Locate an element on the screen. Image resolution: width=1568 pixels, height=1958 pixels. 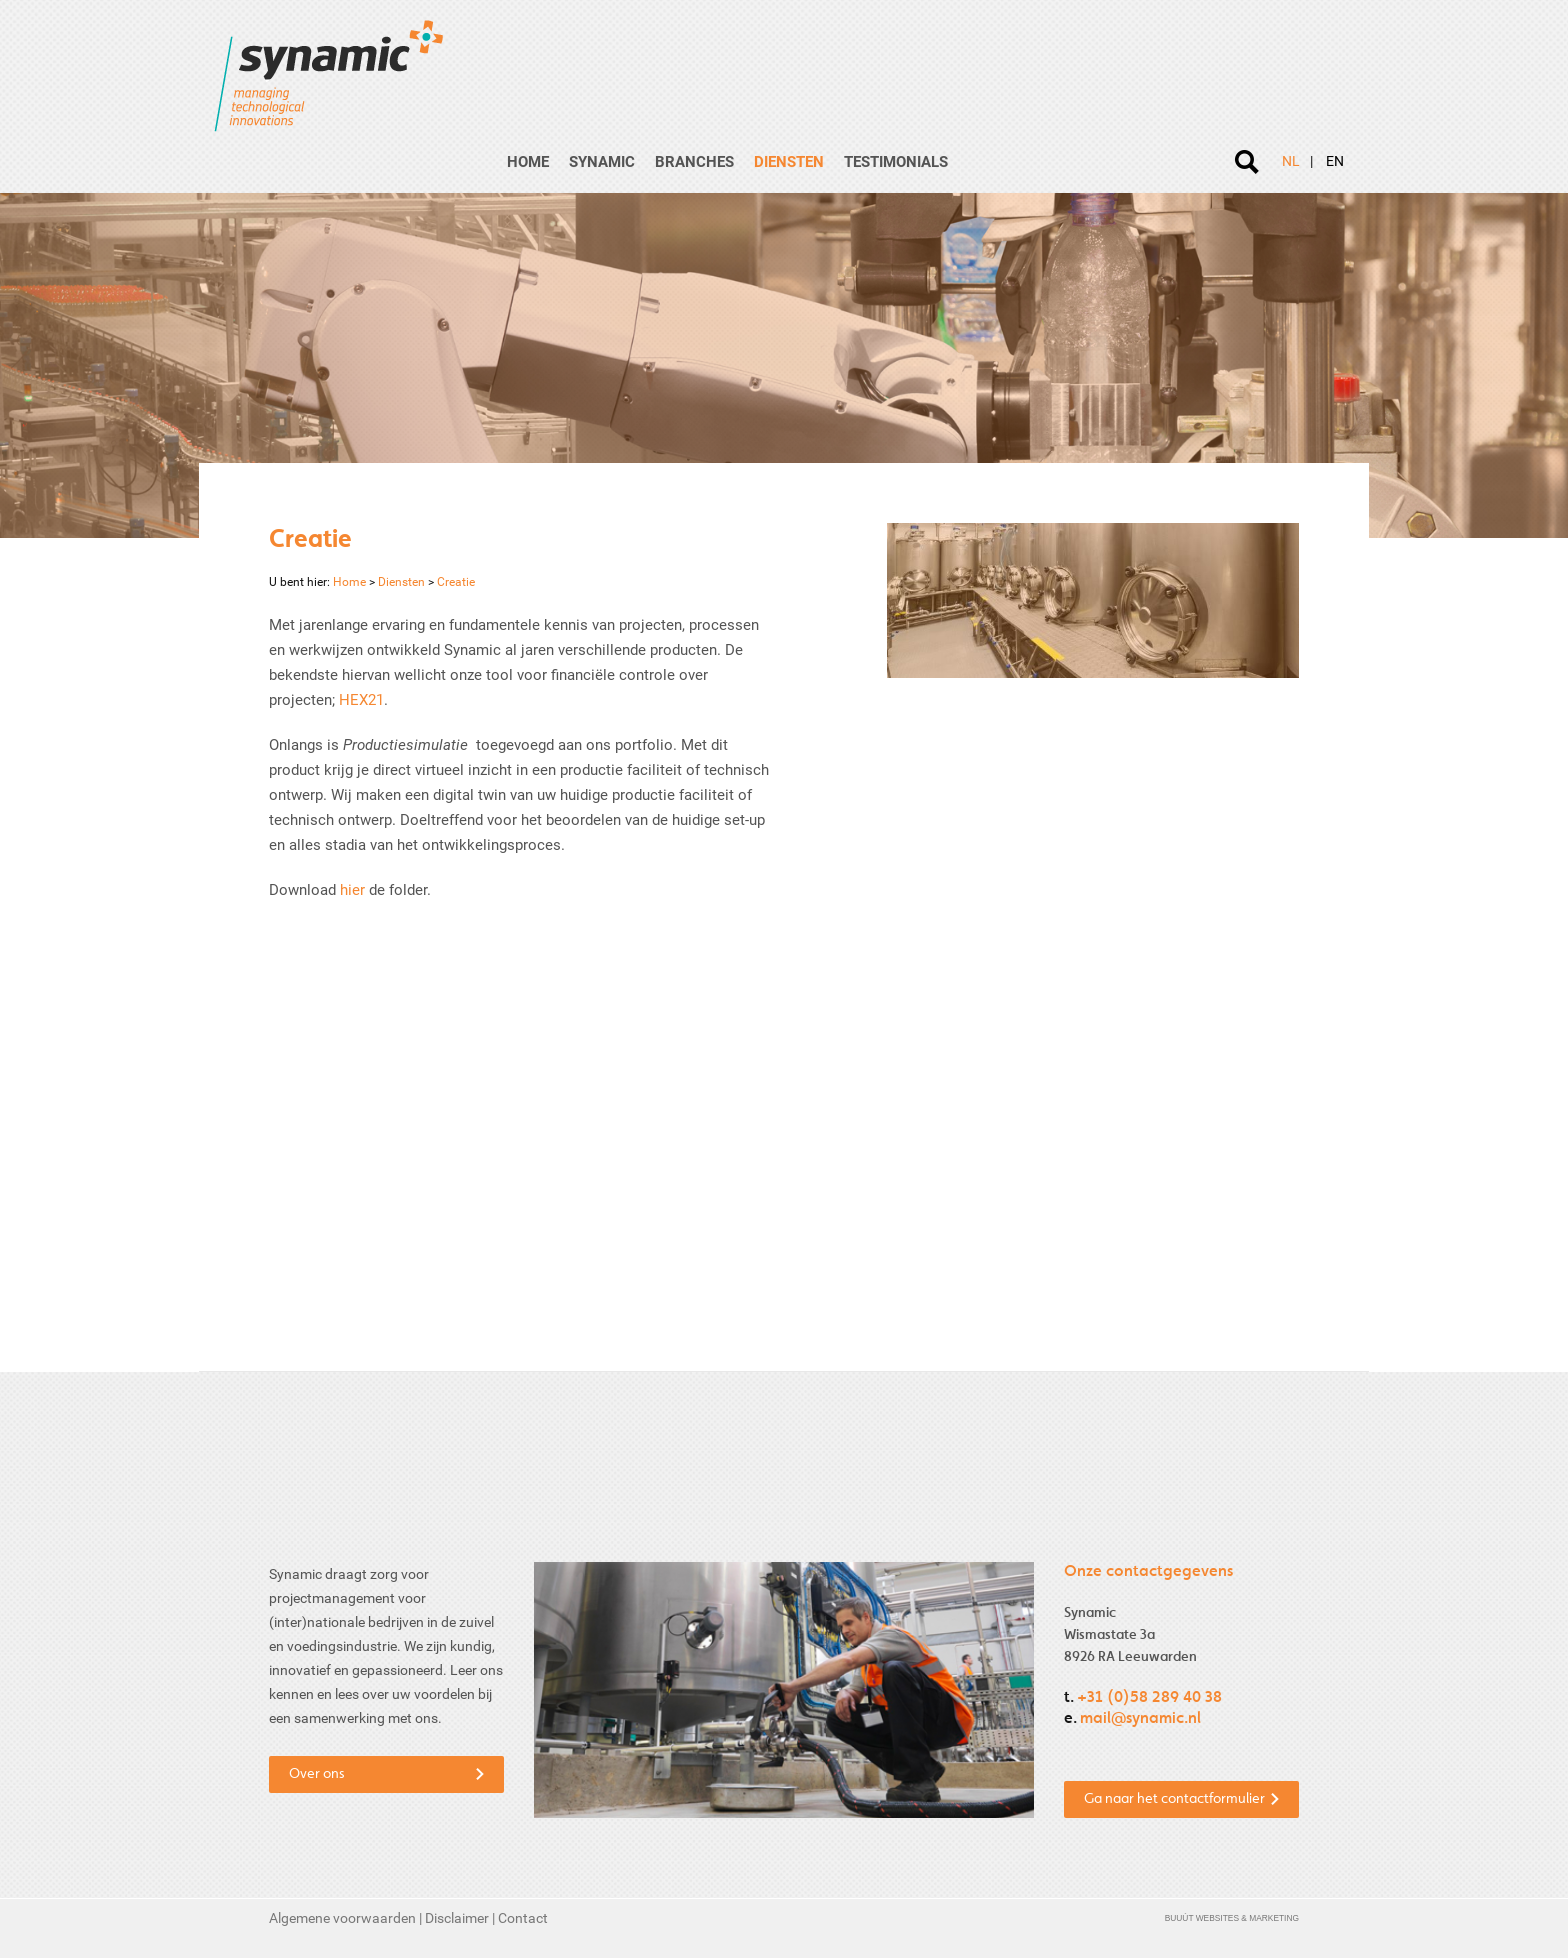
Diensten is located at coordinates (789, 162).